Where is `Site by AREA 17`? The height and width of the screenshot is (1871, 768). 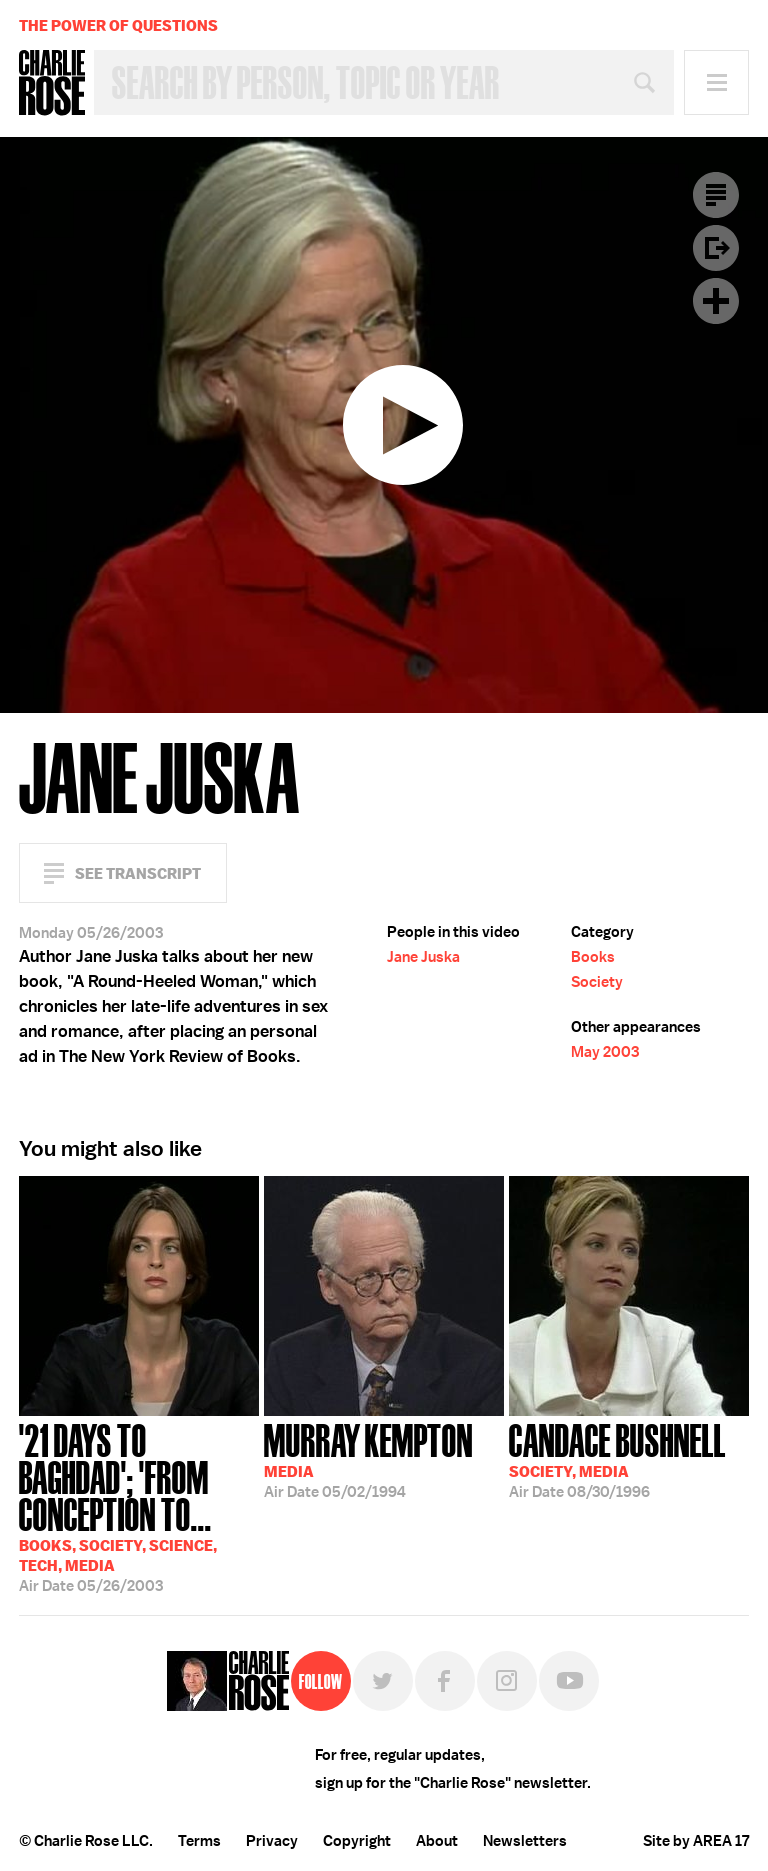 Site by AREA 17 is located at coordinates (696, 1841).